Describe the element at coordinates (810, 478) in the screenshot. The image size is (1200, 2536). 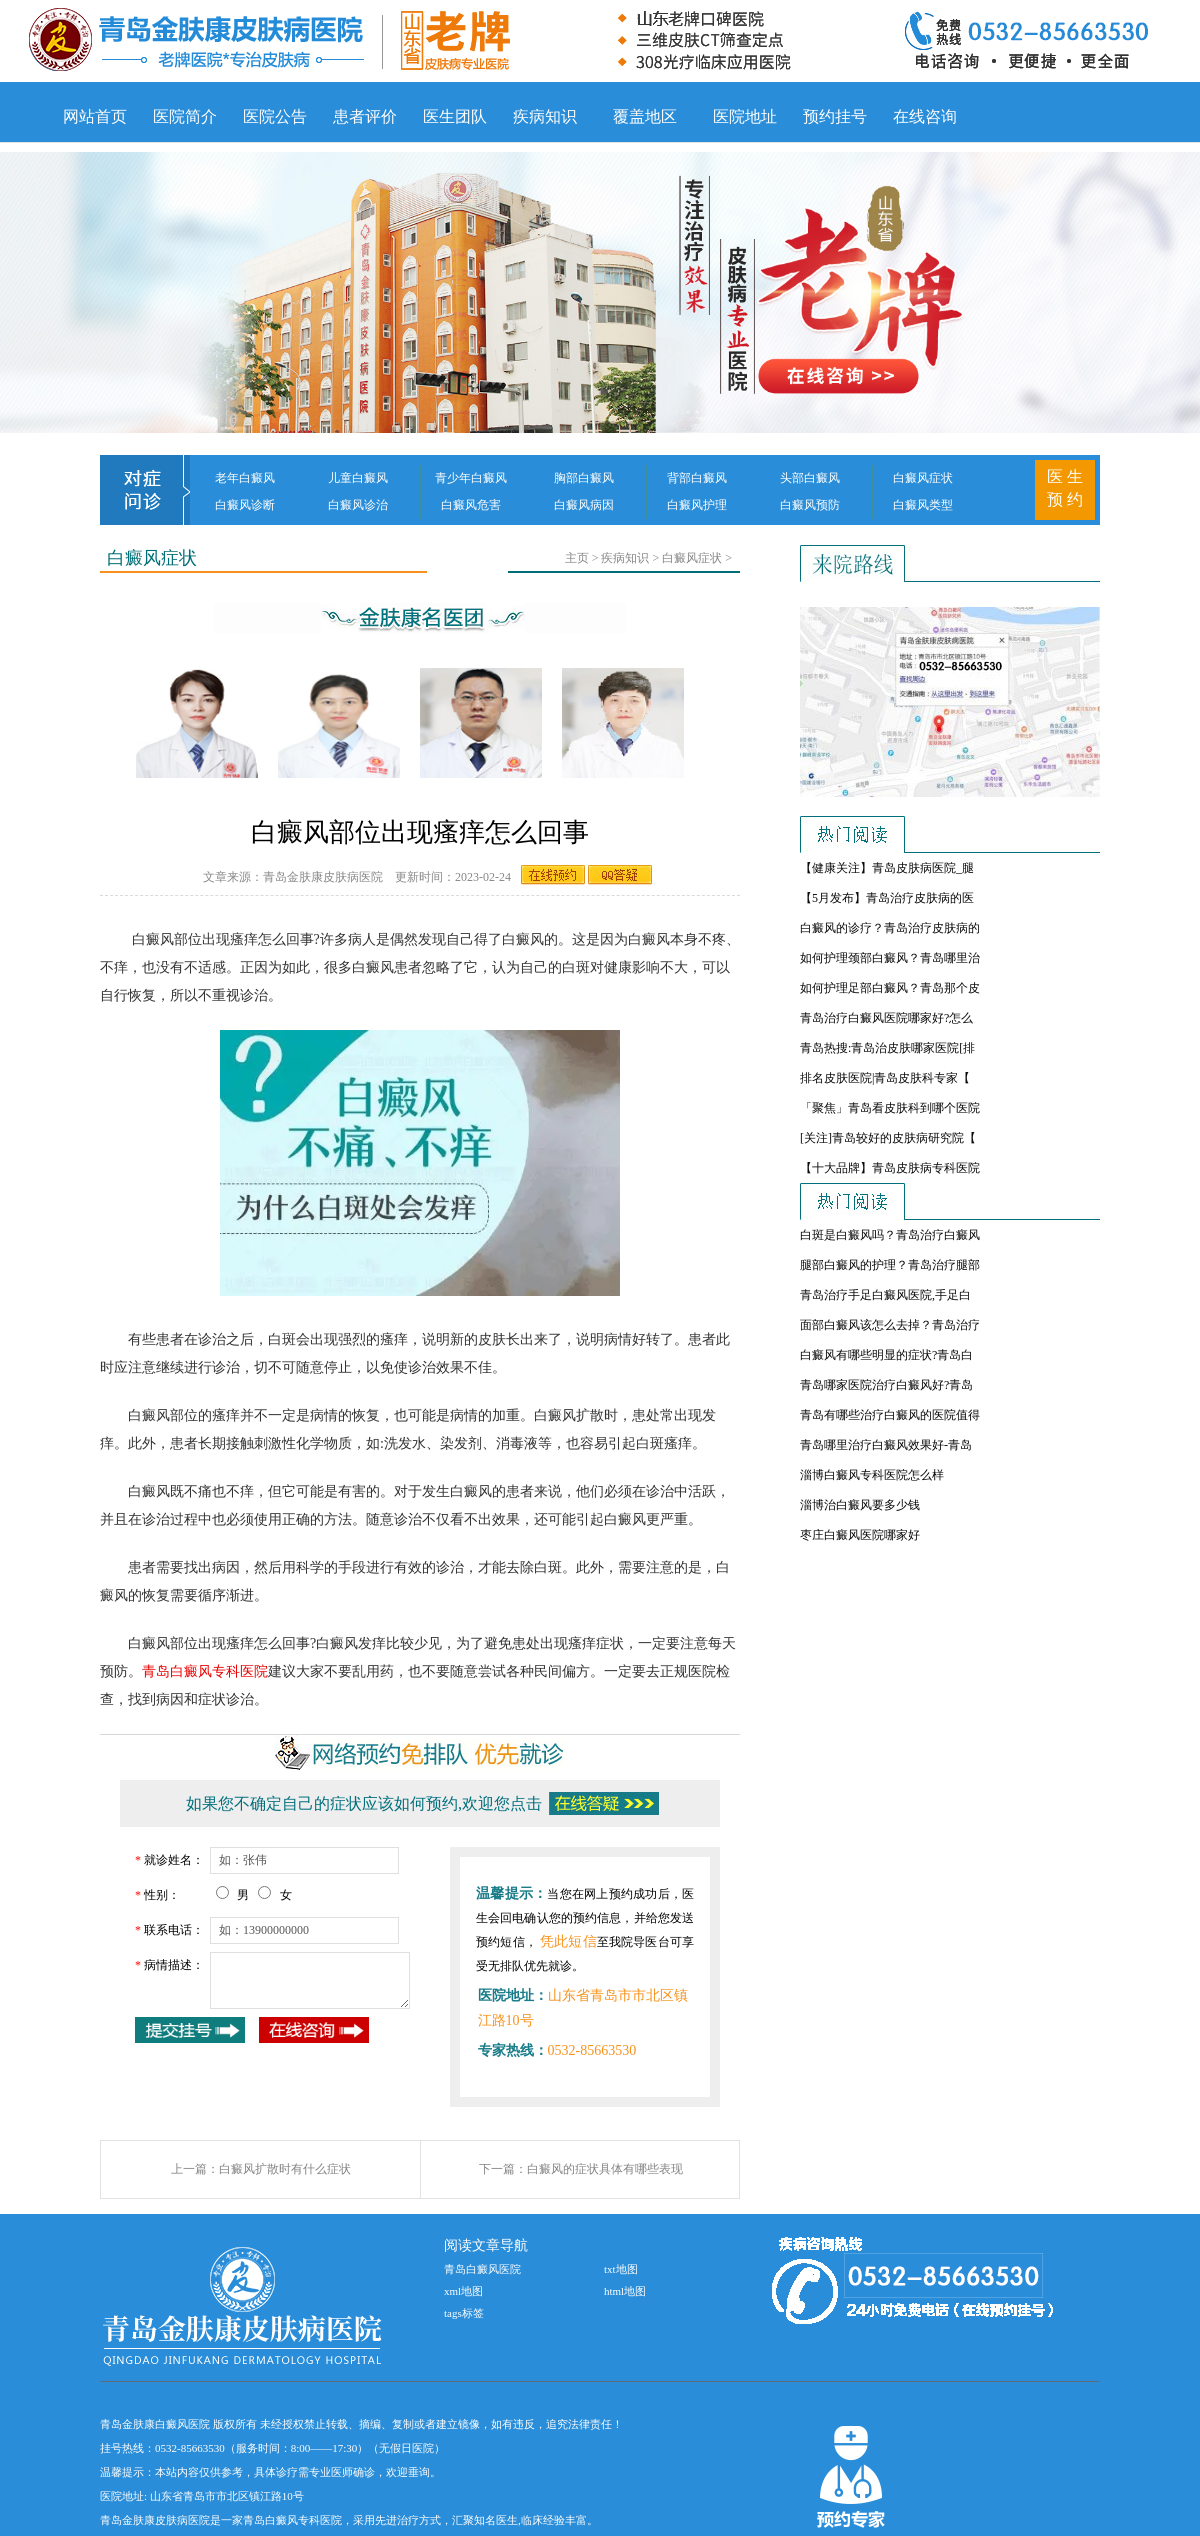
I see `头部白癜风` at that location.